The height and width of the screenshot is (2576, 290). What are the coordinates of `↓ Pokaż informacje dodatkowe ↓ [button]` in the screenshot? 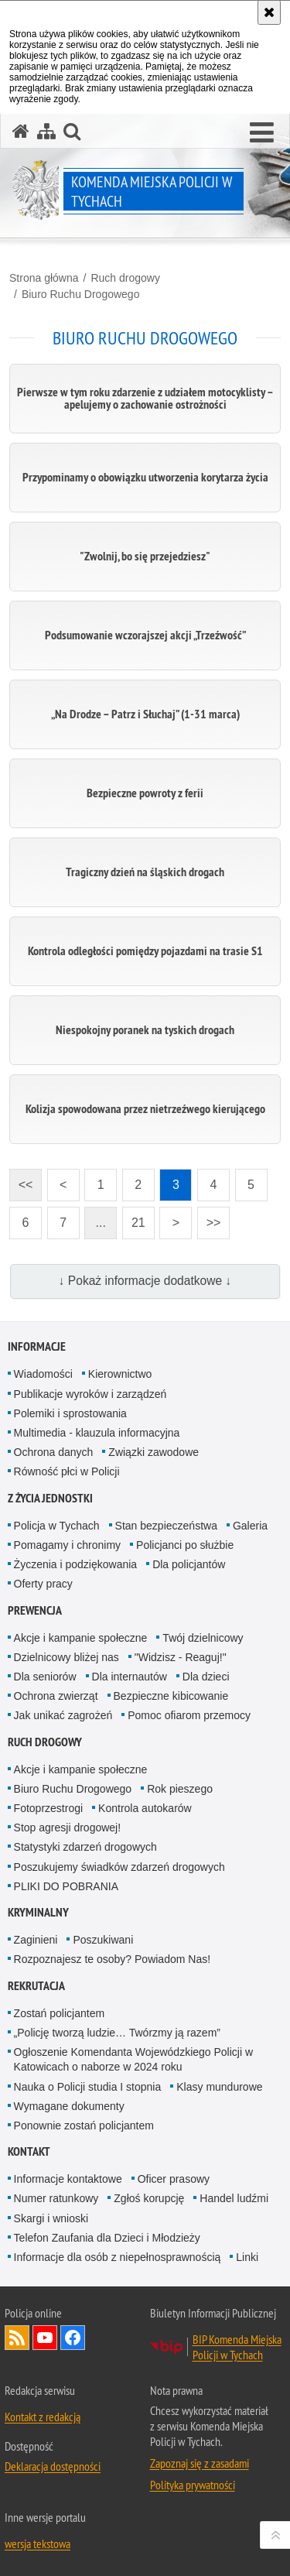 It's located at (145, 1280).